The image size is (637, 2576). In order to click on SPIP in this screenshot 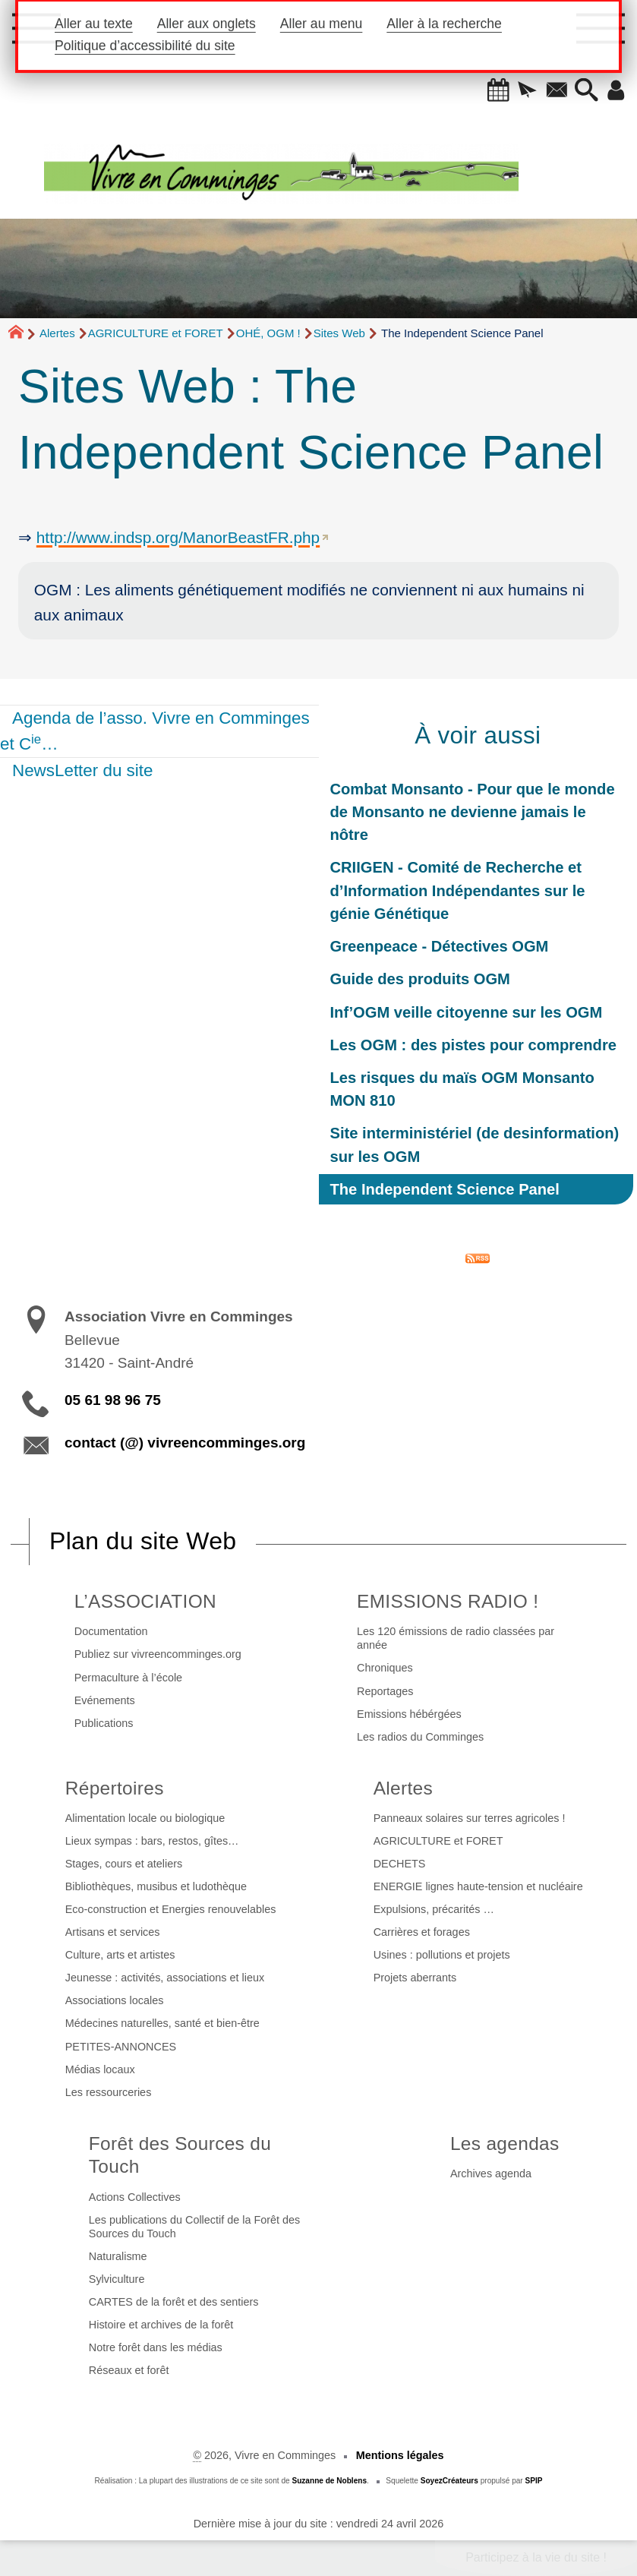, I will do `click(534, 2481)`.